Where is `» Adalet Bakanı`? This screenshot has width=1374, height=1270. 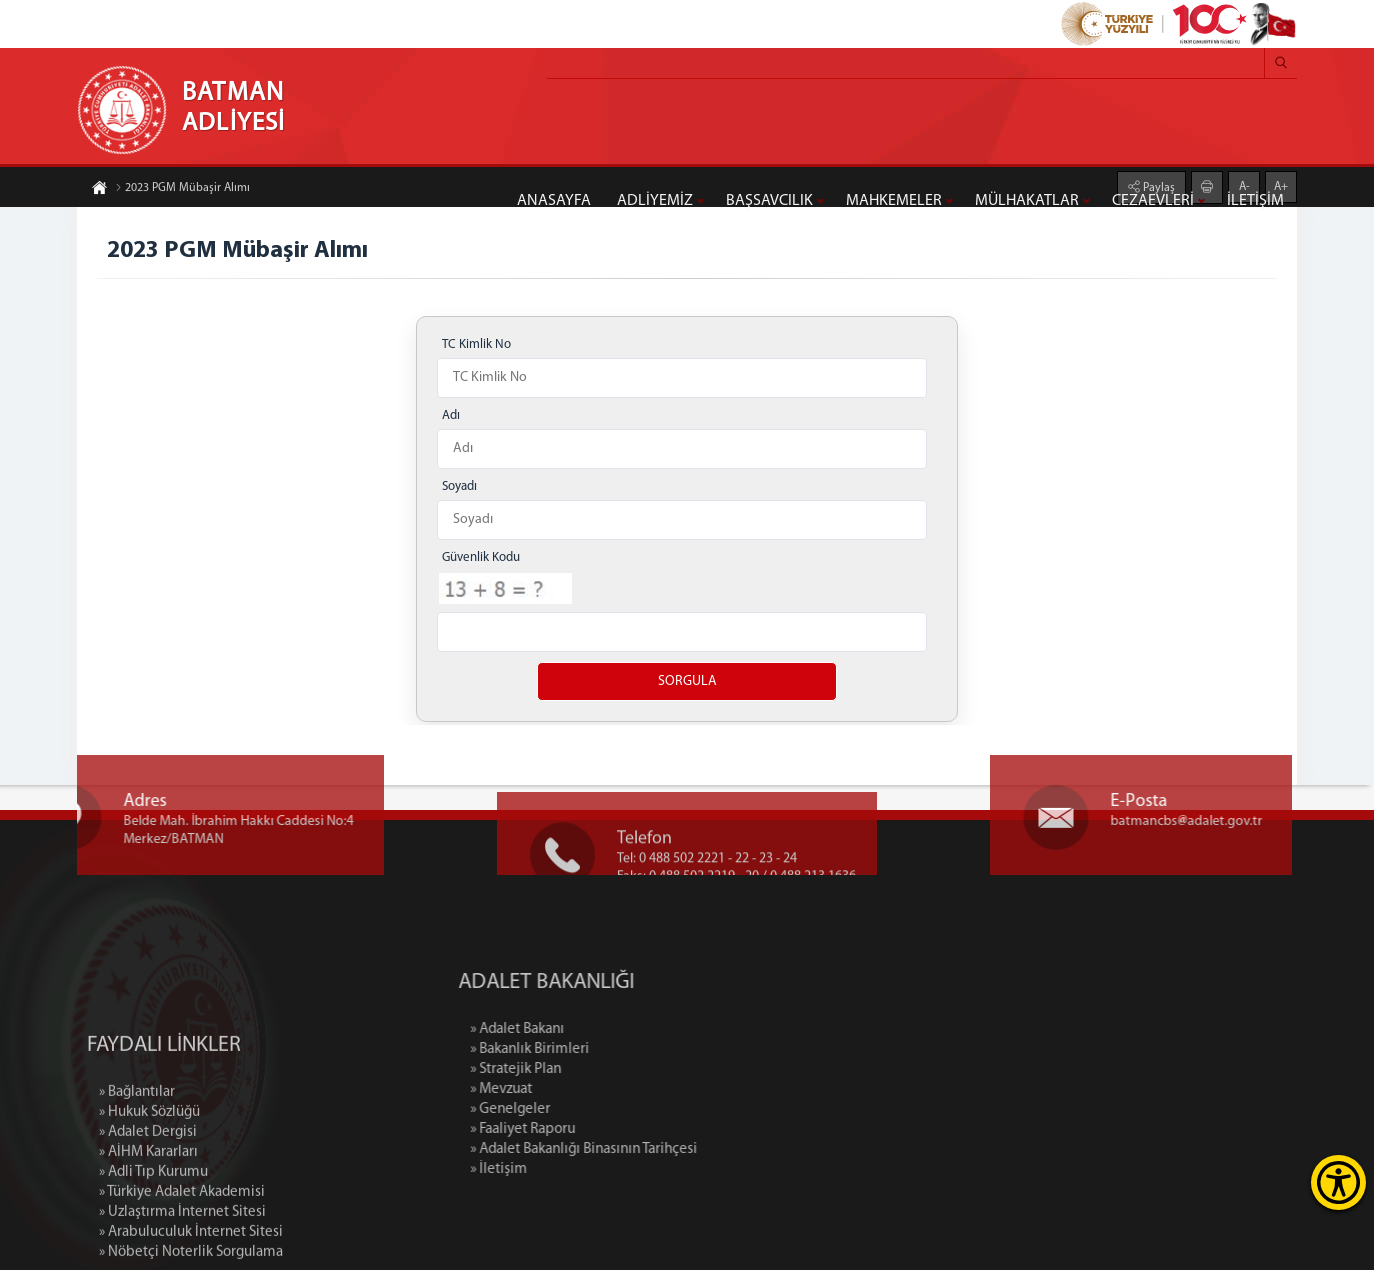 » Adalet Bakanı is located at coordinates (599, 1029).